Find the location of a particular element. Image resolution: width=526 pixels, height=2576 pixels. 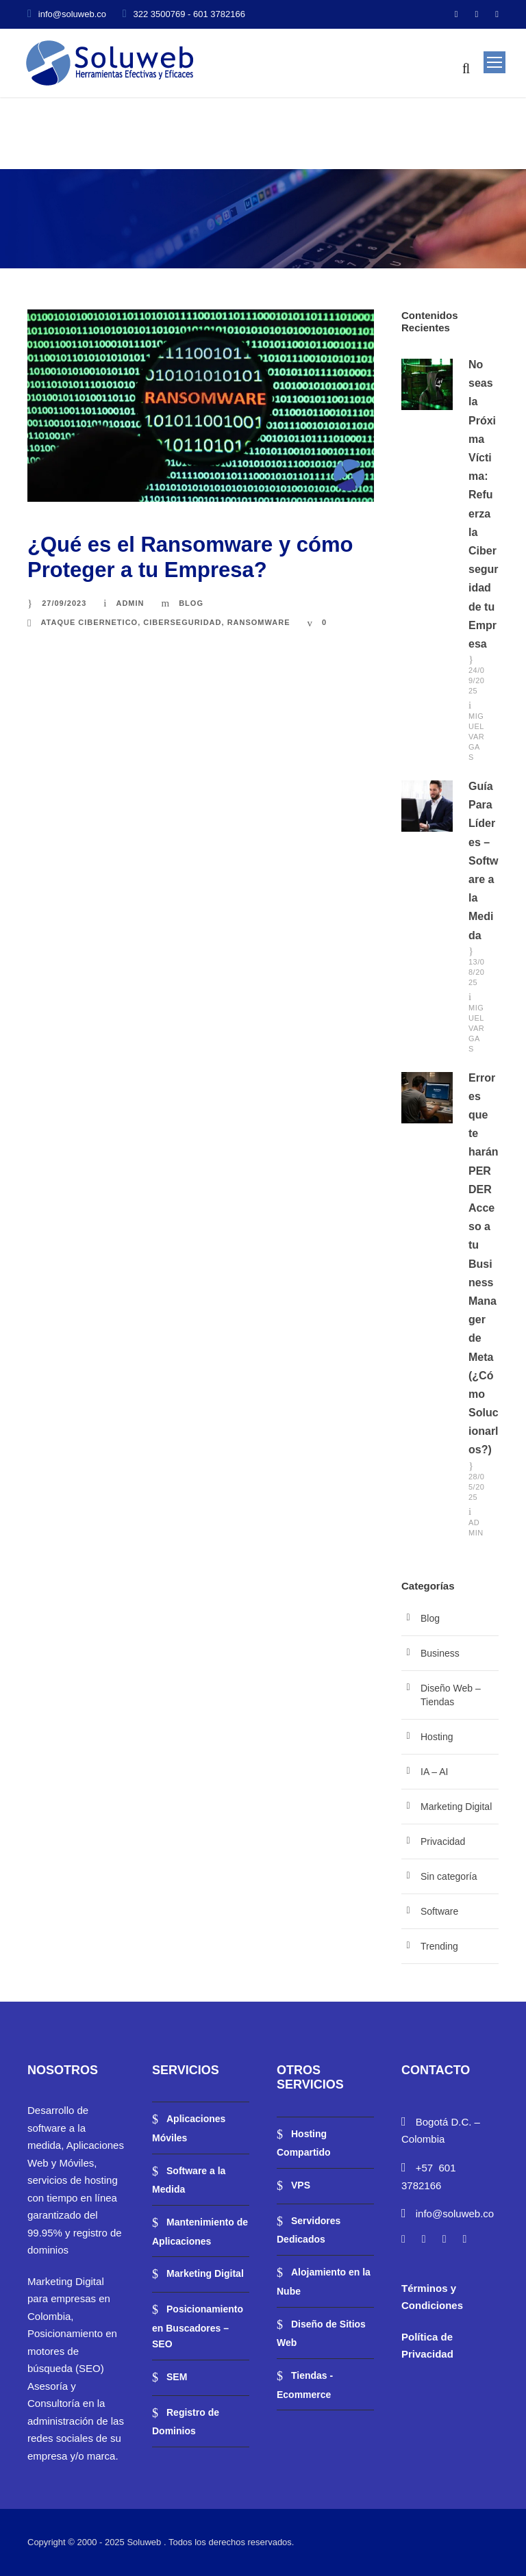

IA – AI is located at coordinates (434, 1771).